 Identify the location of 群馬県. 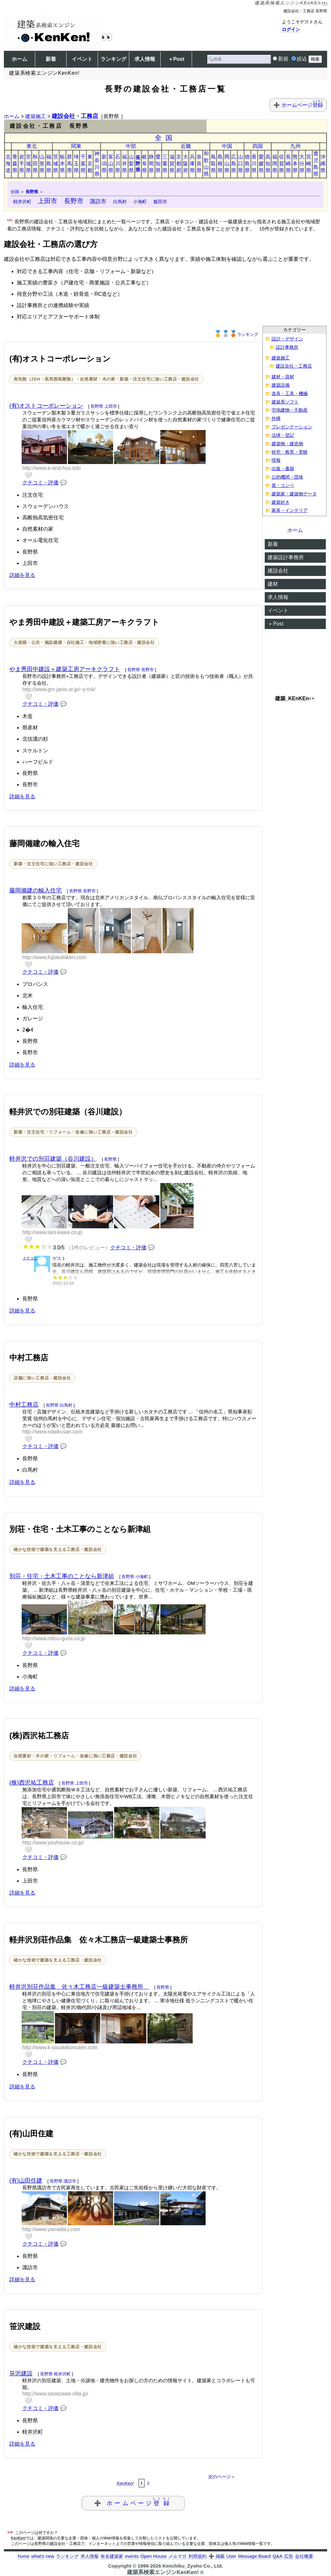
(69, 163).